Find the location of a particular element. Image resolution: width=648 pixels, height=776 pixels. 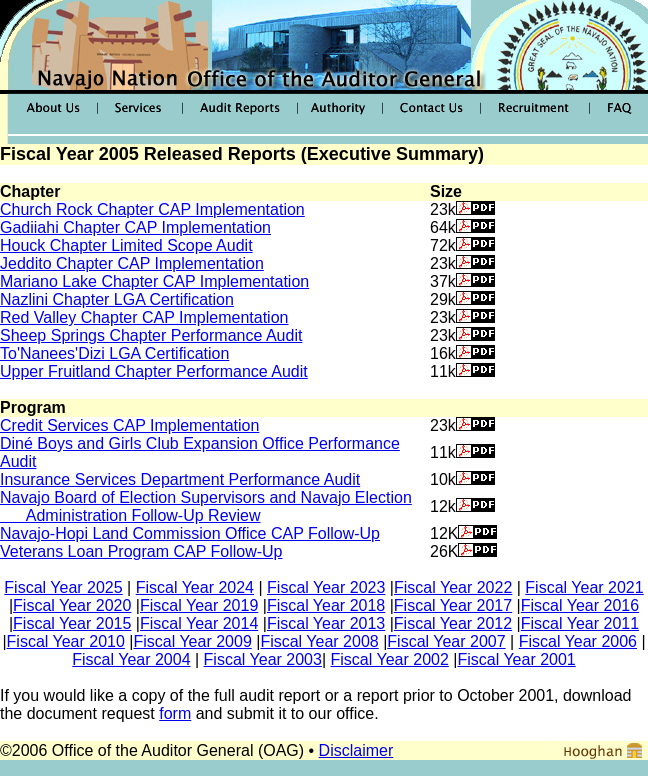

Mariano Lake Chapter CAP Implementation is located at coordinates (154, 281).